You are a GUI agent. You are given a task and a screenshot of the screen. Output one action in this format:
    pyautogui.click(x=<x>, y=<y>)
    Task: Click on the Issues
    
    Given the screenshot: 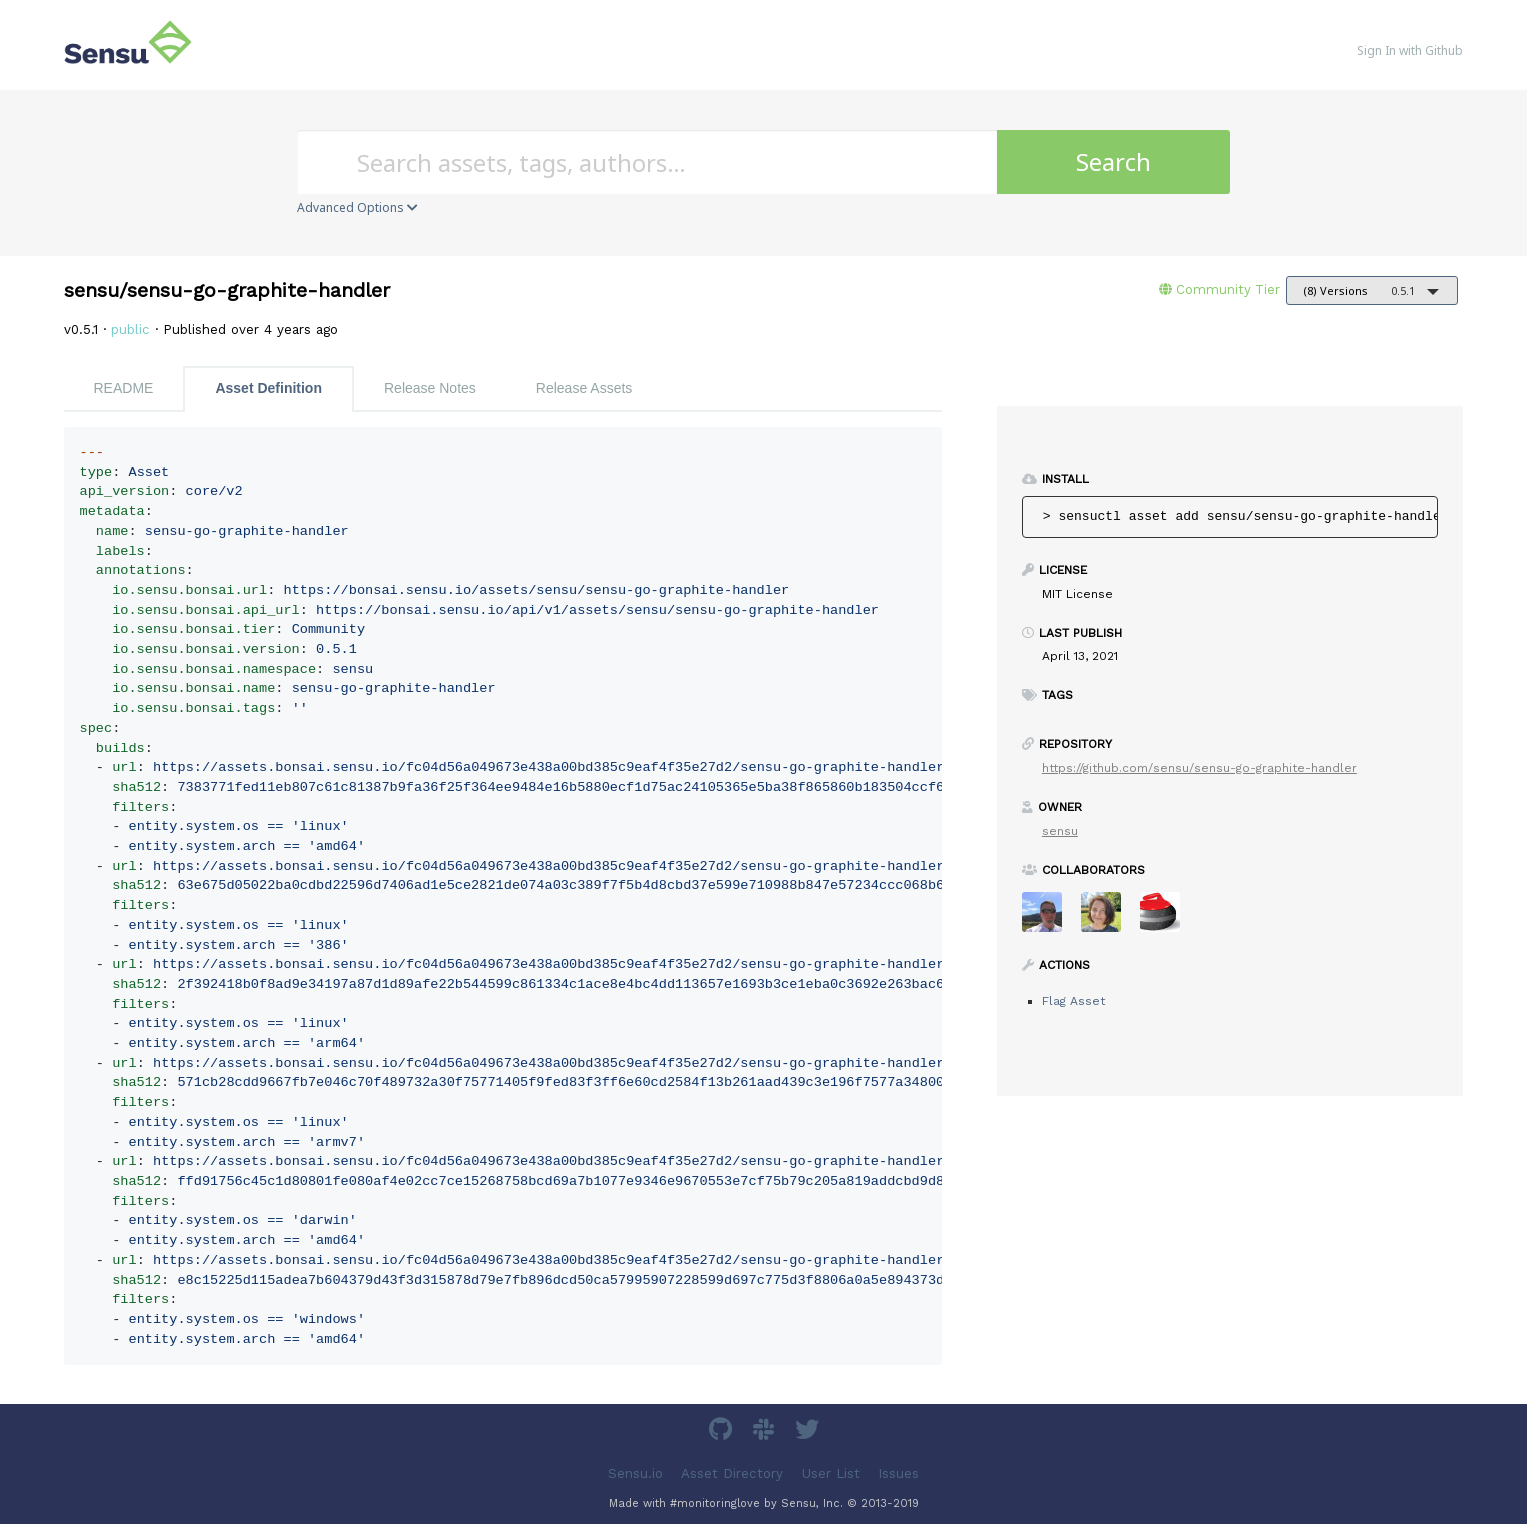 What is the action you would take?
    pyautogui.click(x=898, y=1472)
    